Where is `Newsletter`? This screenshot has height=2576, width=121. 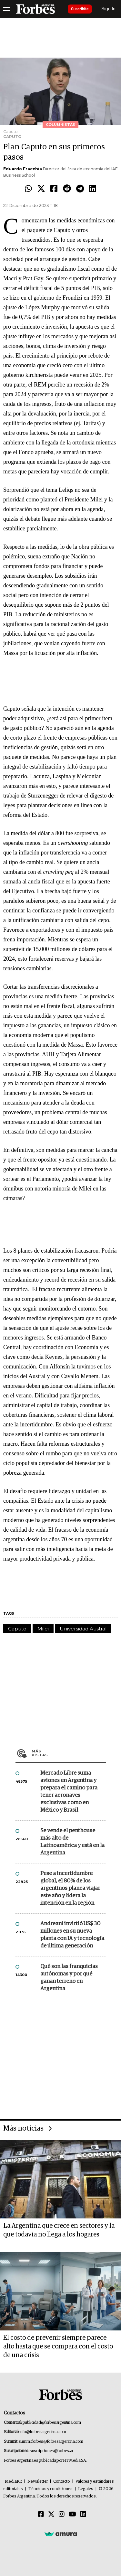 Newsletter is located at coordinates (37, 2481).